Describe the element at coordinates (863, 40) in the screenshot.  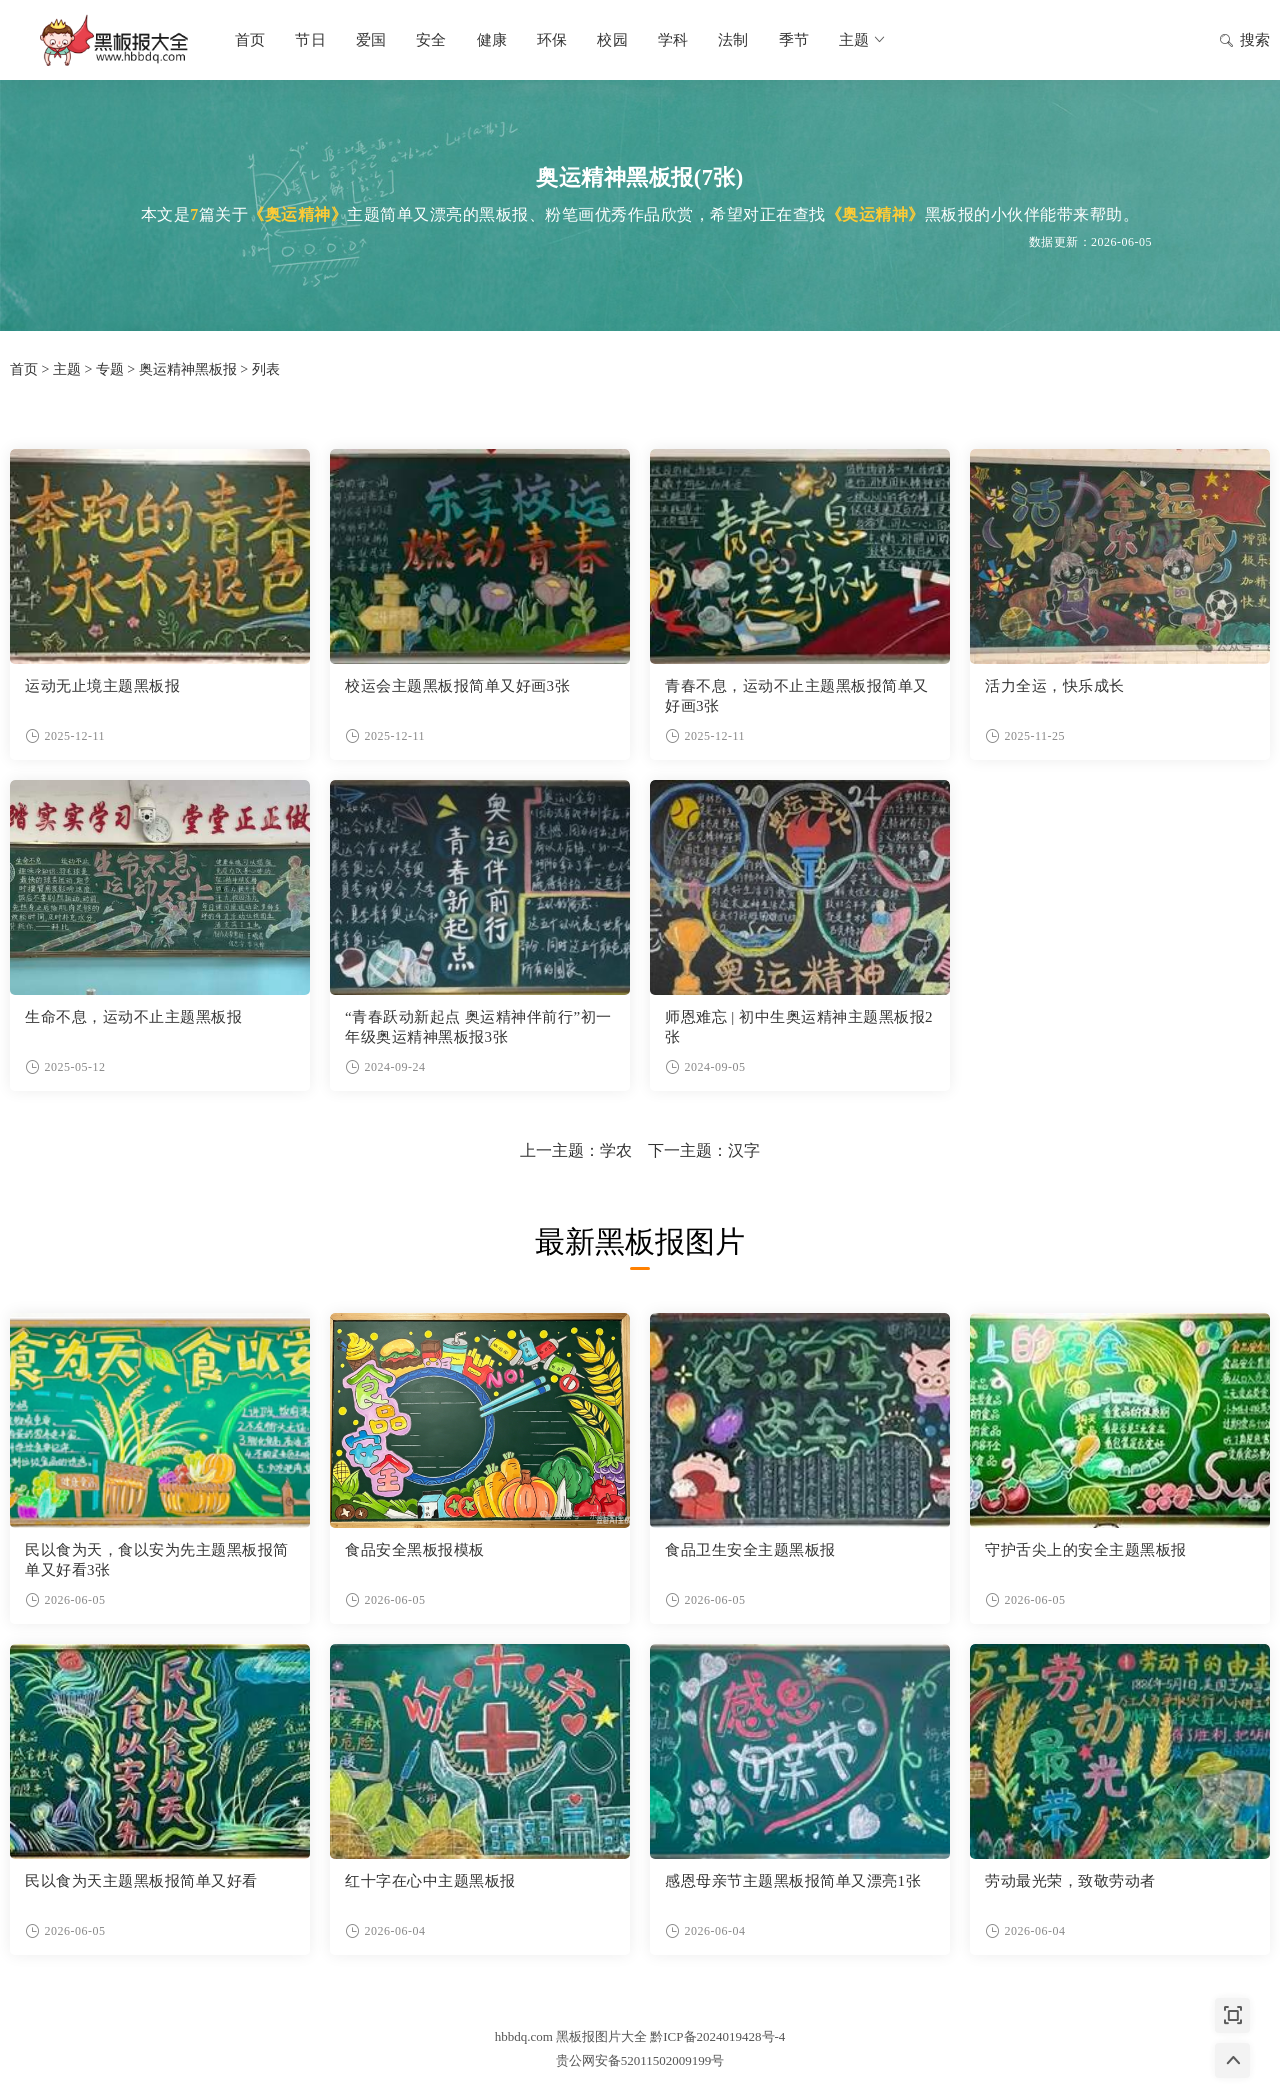
I see `主题` at that location.